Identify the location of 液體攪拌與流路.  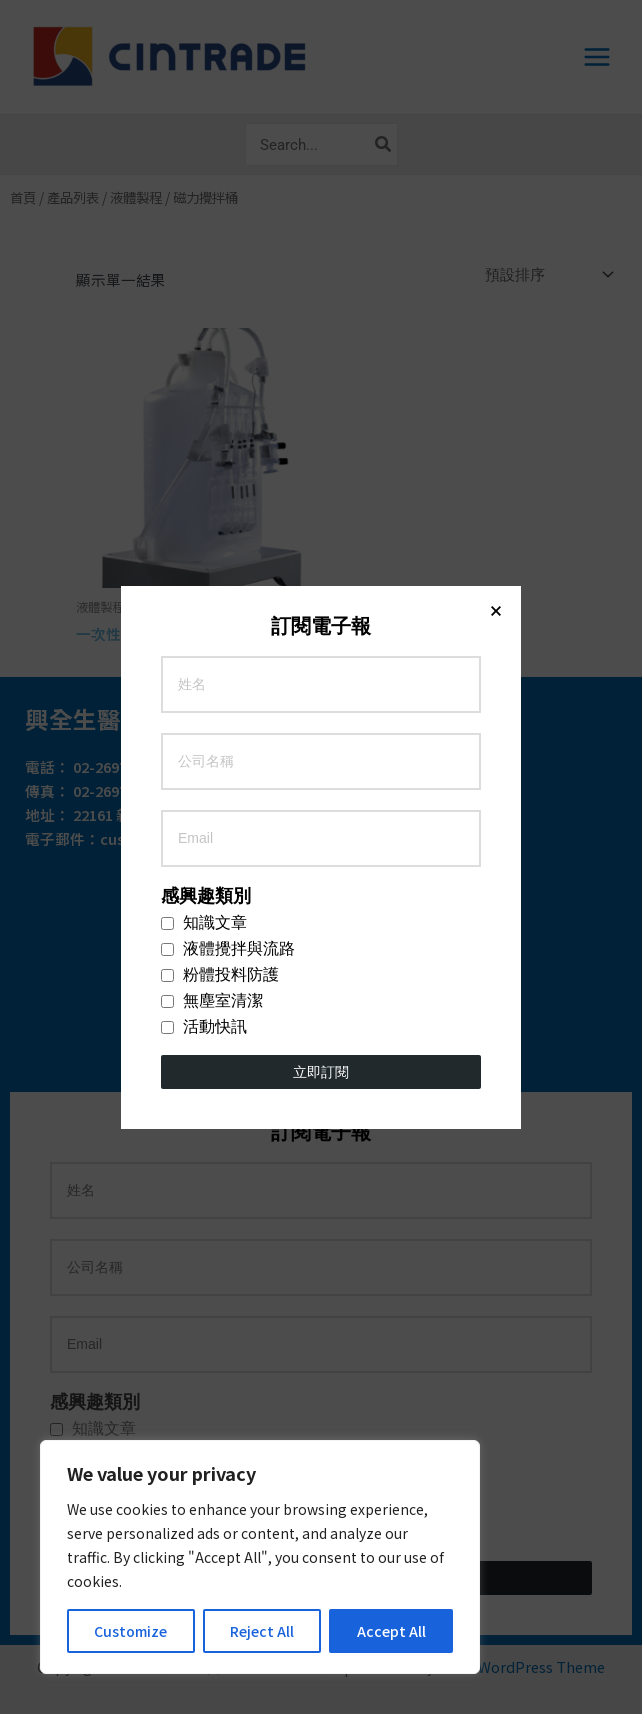
(228, 452).